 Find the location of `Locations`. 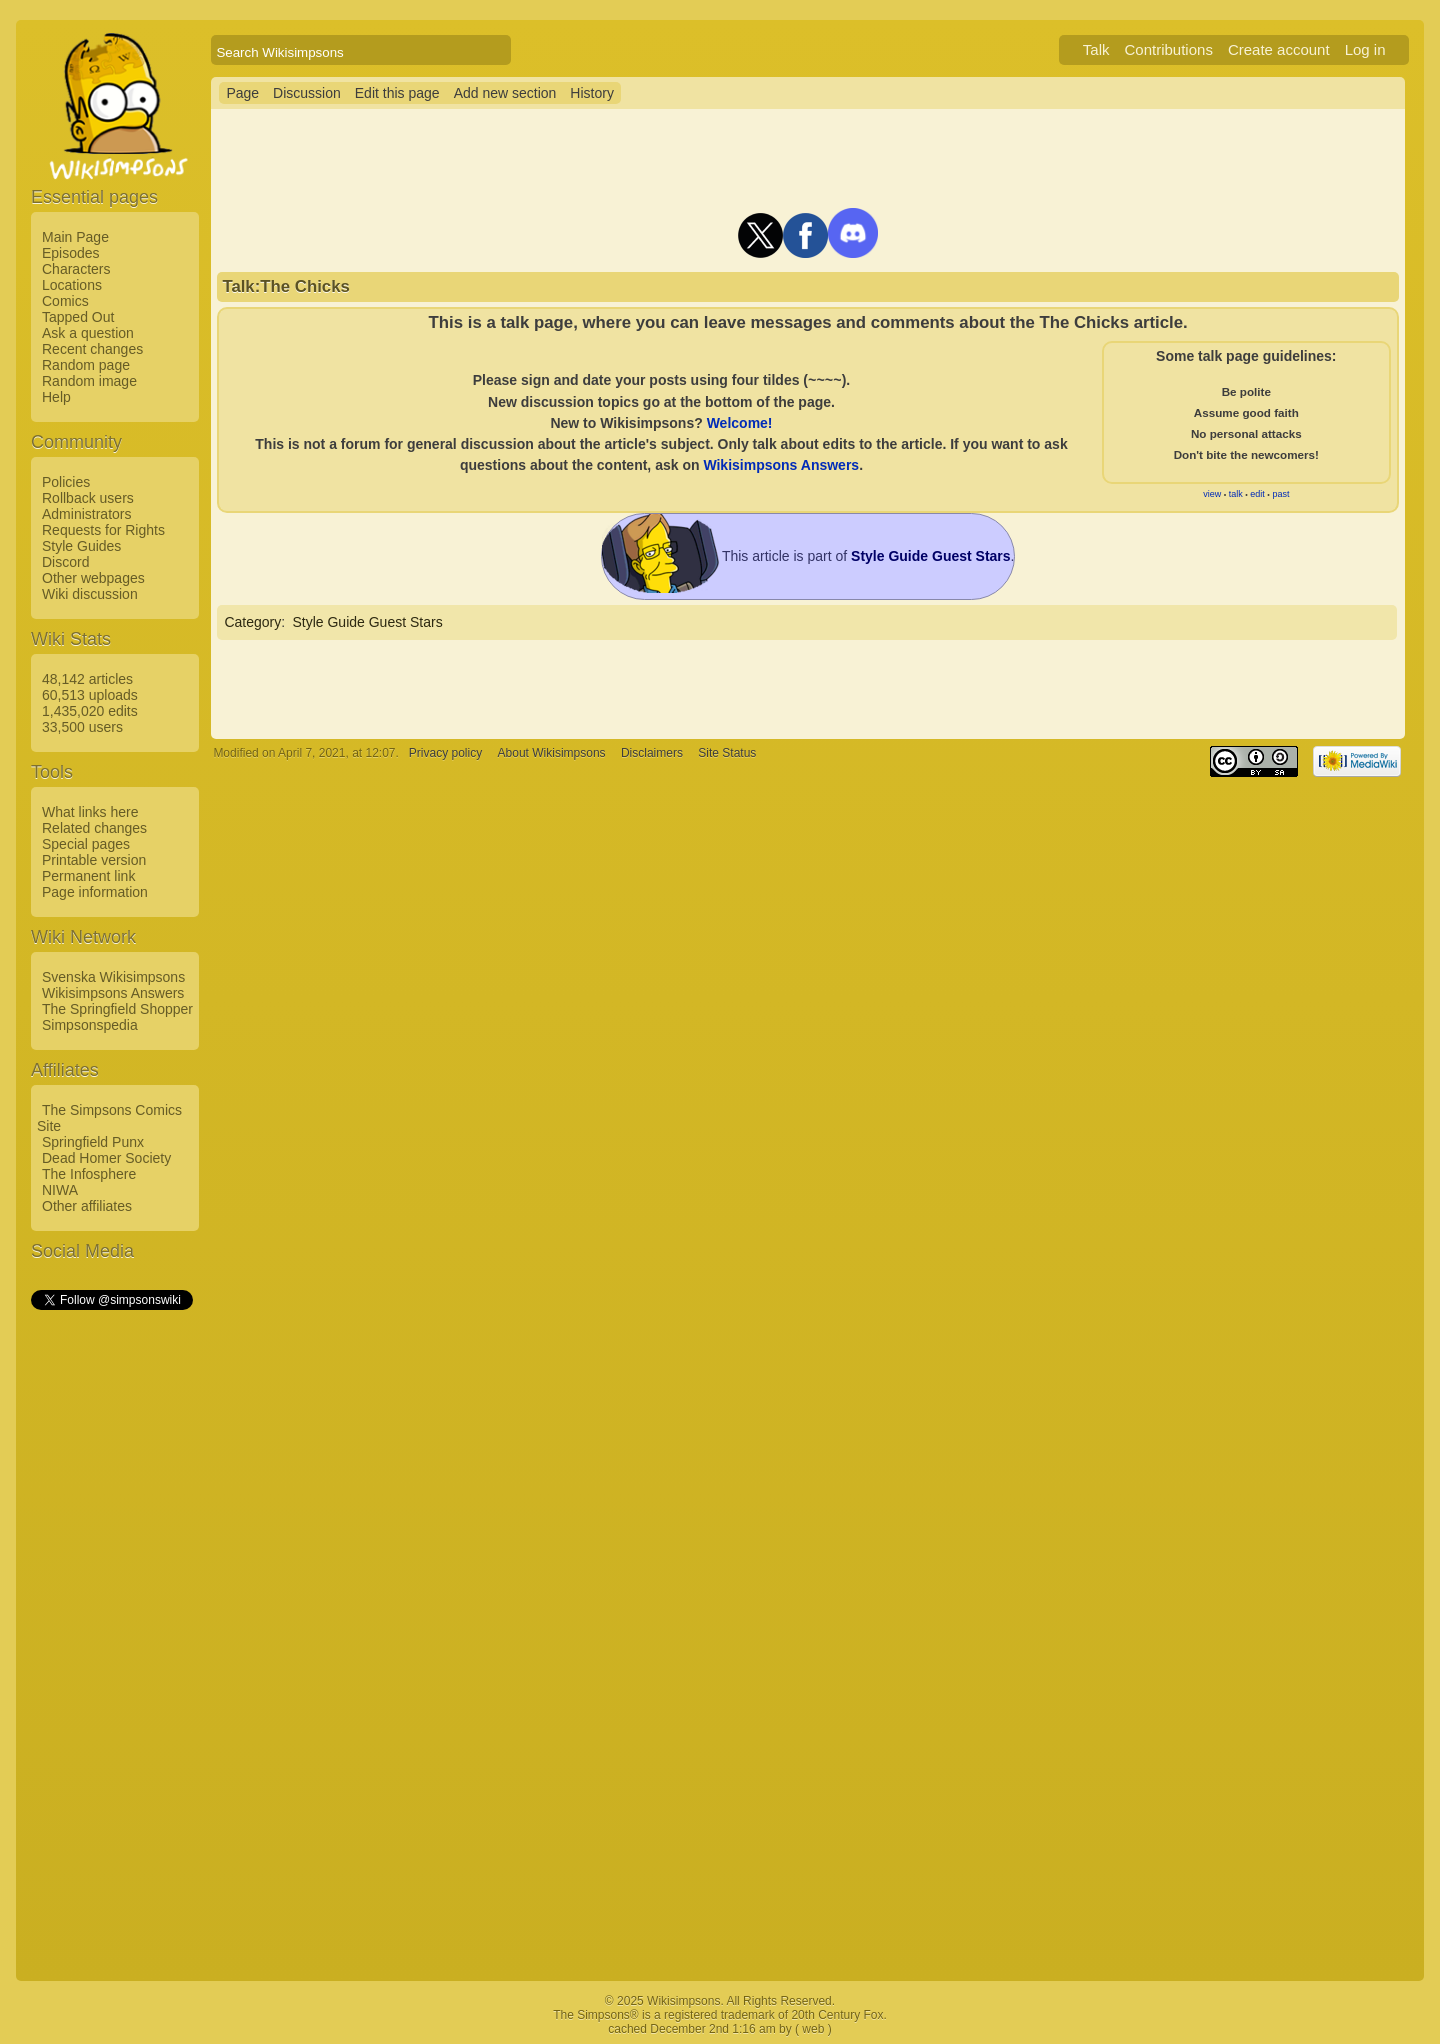

Locations is located at coordinates (72, 285).